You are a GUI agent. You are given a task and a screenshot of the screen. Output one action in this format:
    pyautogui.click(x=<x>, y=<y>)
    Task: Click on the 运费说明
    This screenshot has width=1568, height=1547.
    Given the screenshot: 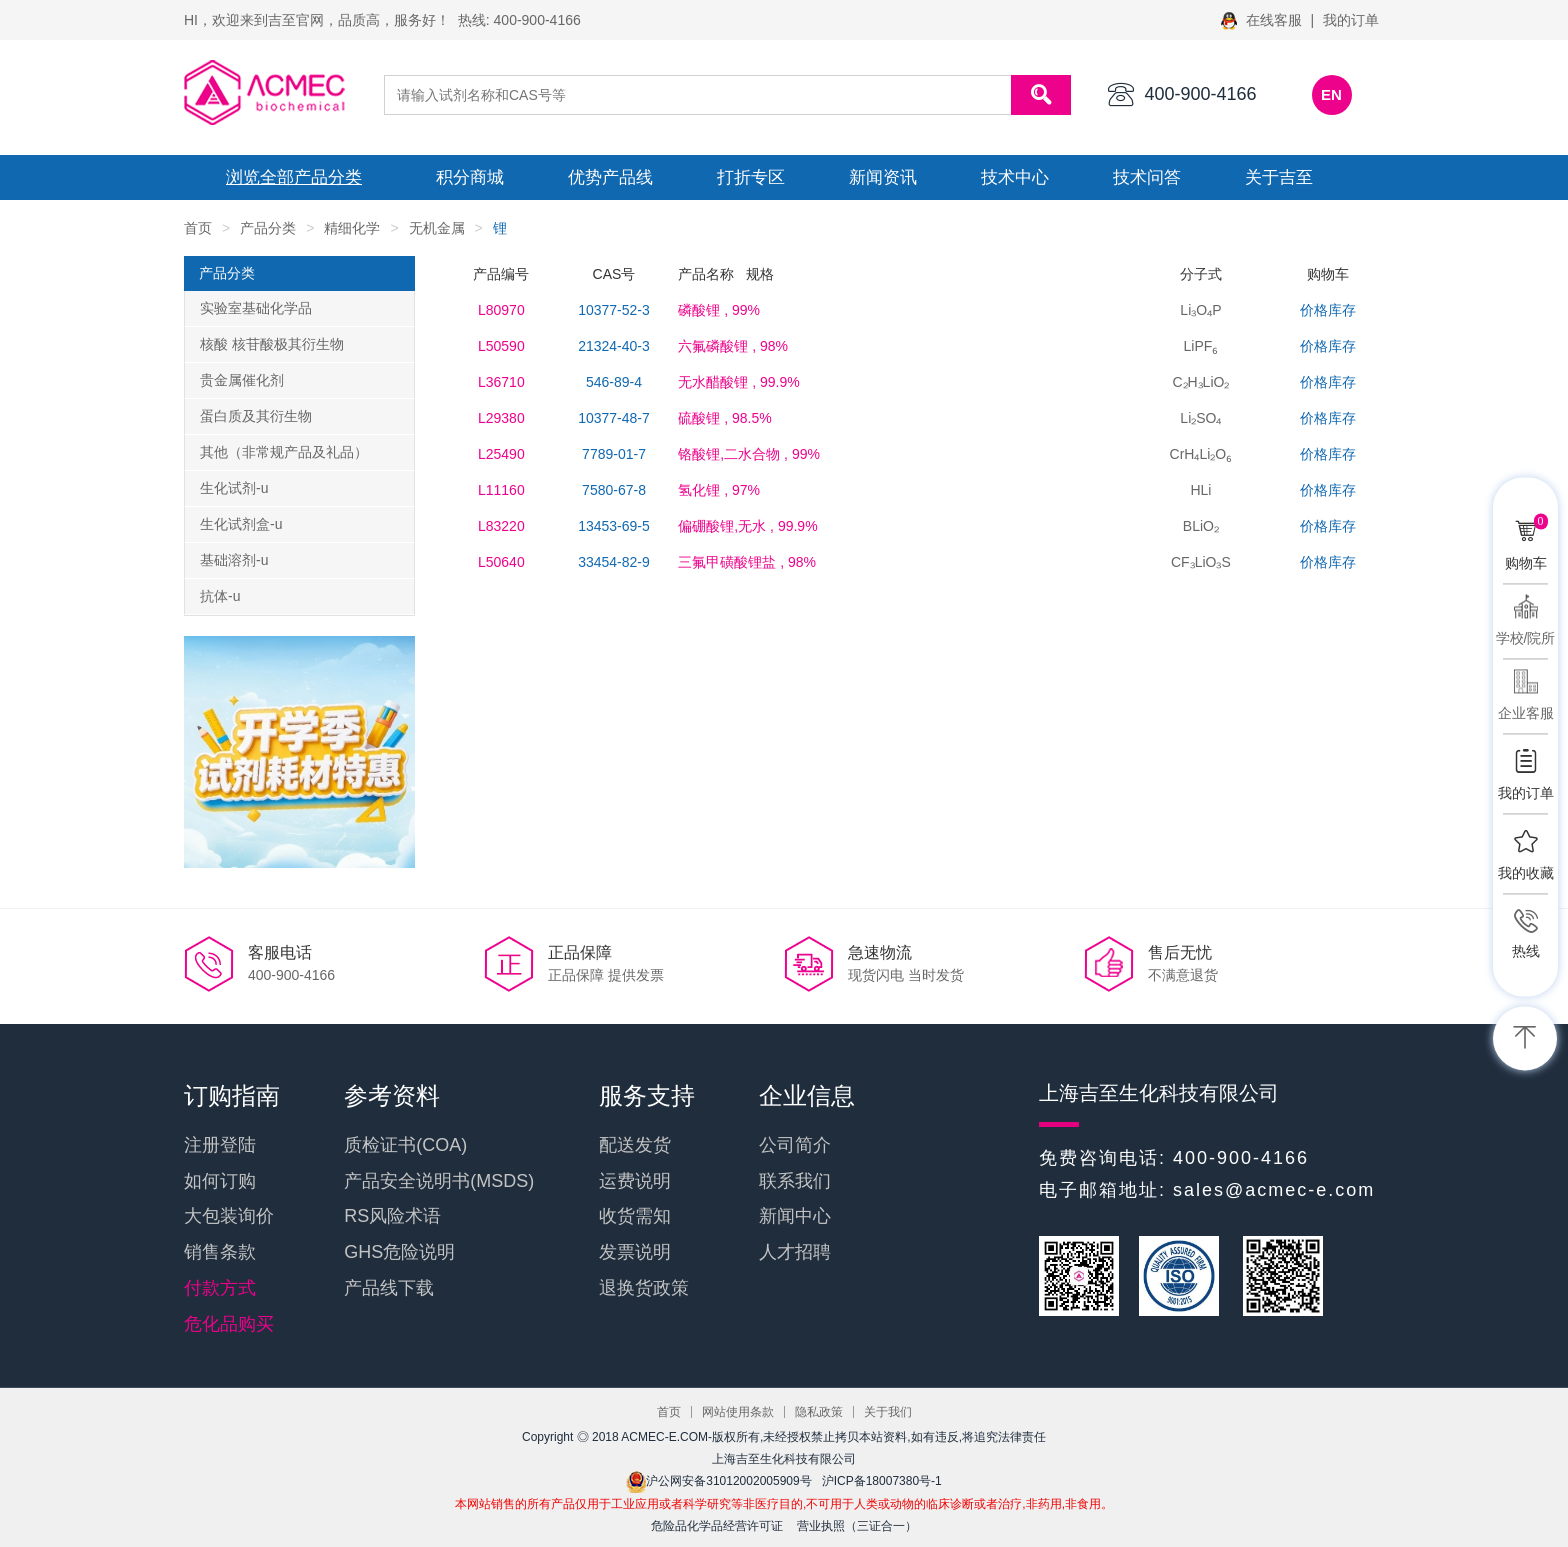 What is the action you would take?
    pyautogui.click(x=635, y=1181)
    